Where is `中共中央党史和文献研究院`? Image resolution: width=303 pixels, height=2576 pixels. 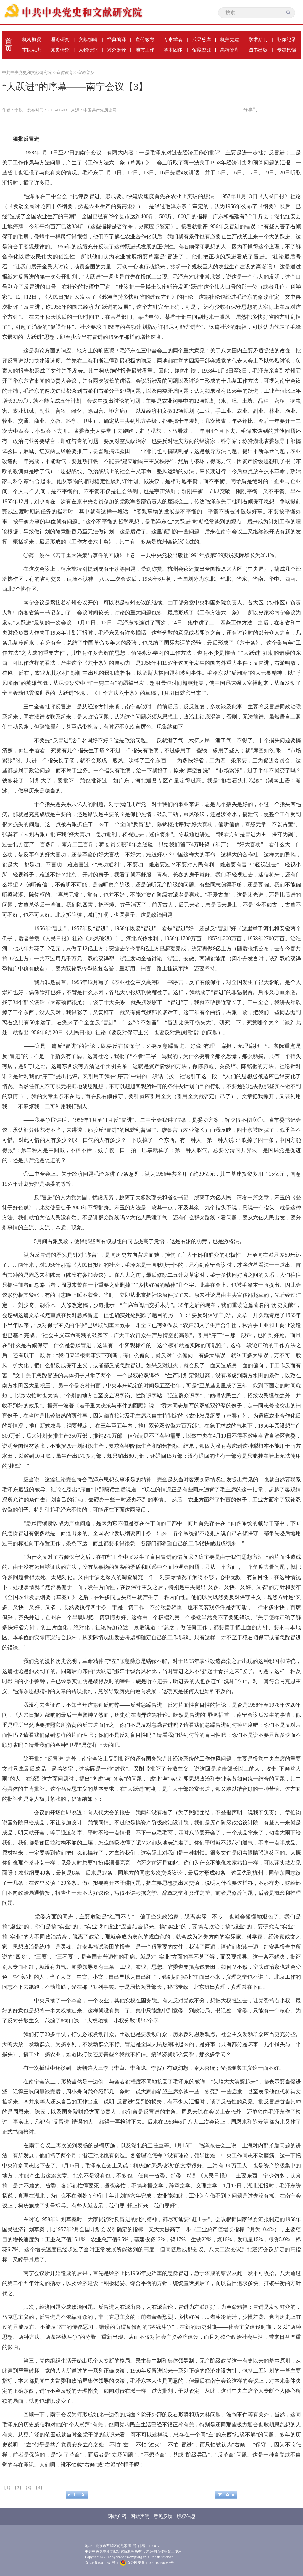
中共中央党史和文献研究院 is located at coordinates (27, 72).